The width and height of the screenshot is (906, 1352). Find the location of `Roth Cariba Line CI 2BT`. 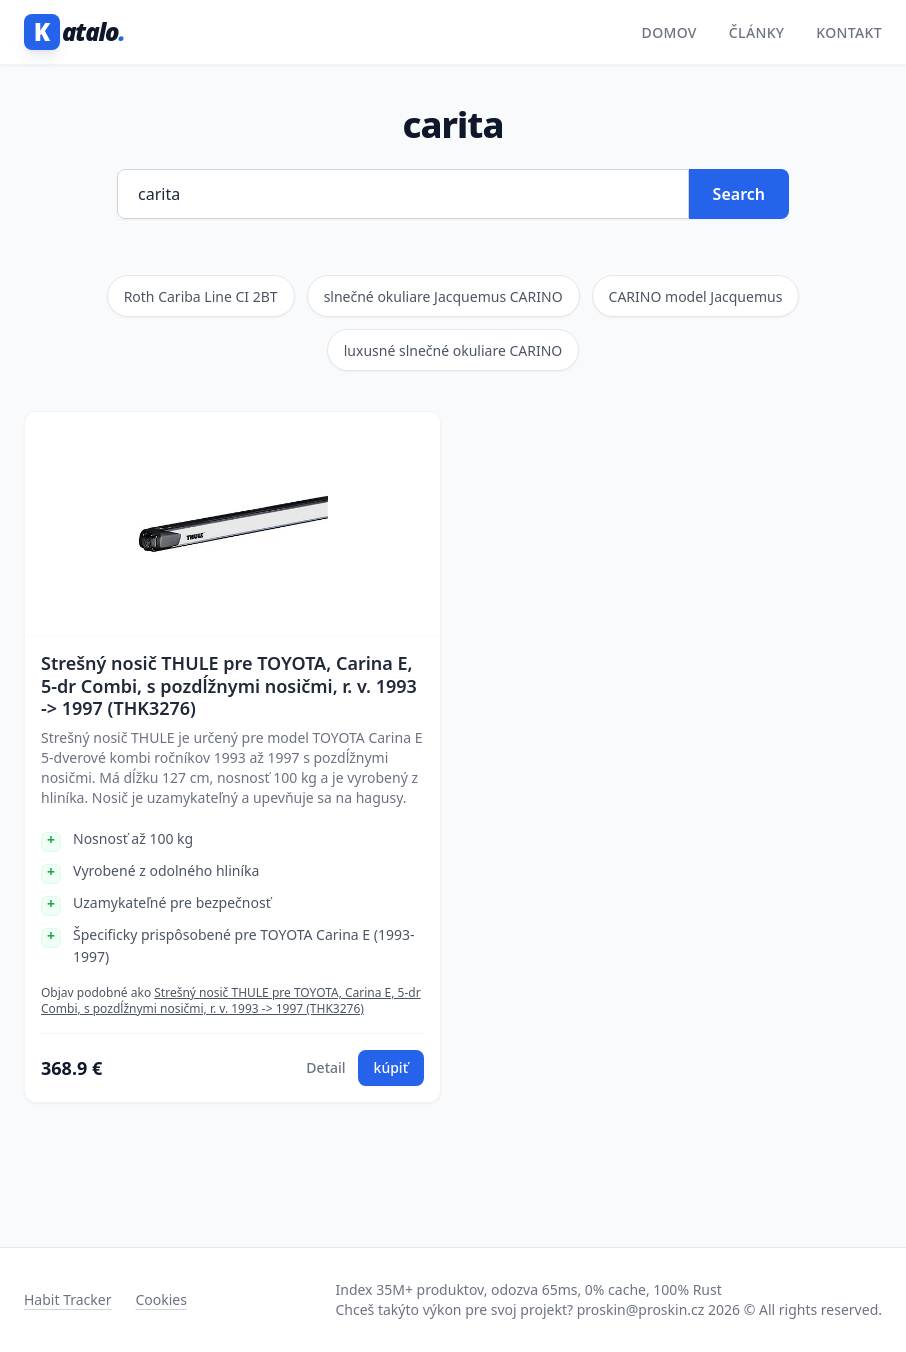

Roth Cariba Line CI 2BT is located at coordinates (201, 296).